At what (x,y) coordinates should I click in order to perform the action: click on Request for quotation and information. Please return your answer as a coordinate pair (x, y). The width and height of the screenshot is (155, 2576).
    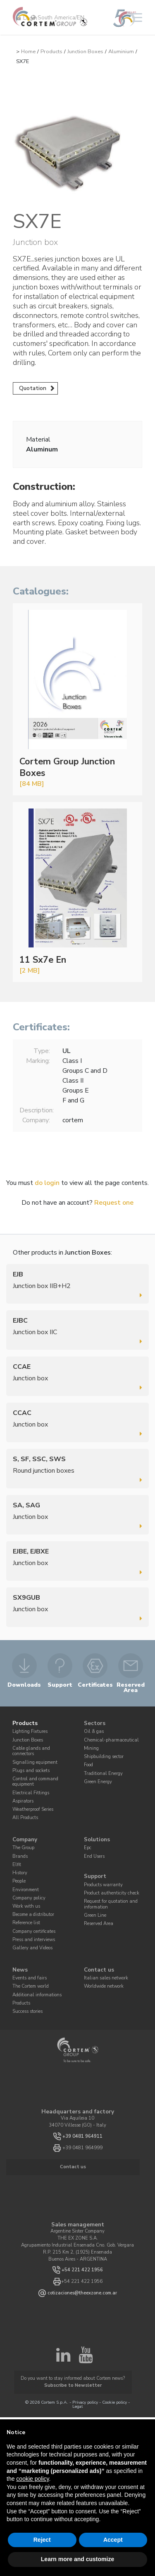
    Looking at the image, I should click on (111, 1904).